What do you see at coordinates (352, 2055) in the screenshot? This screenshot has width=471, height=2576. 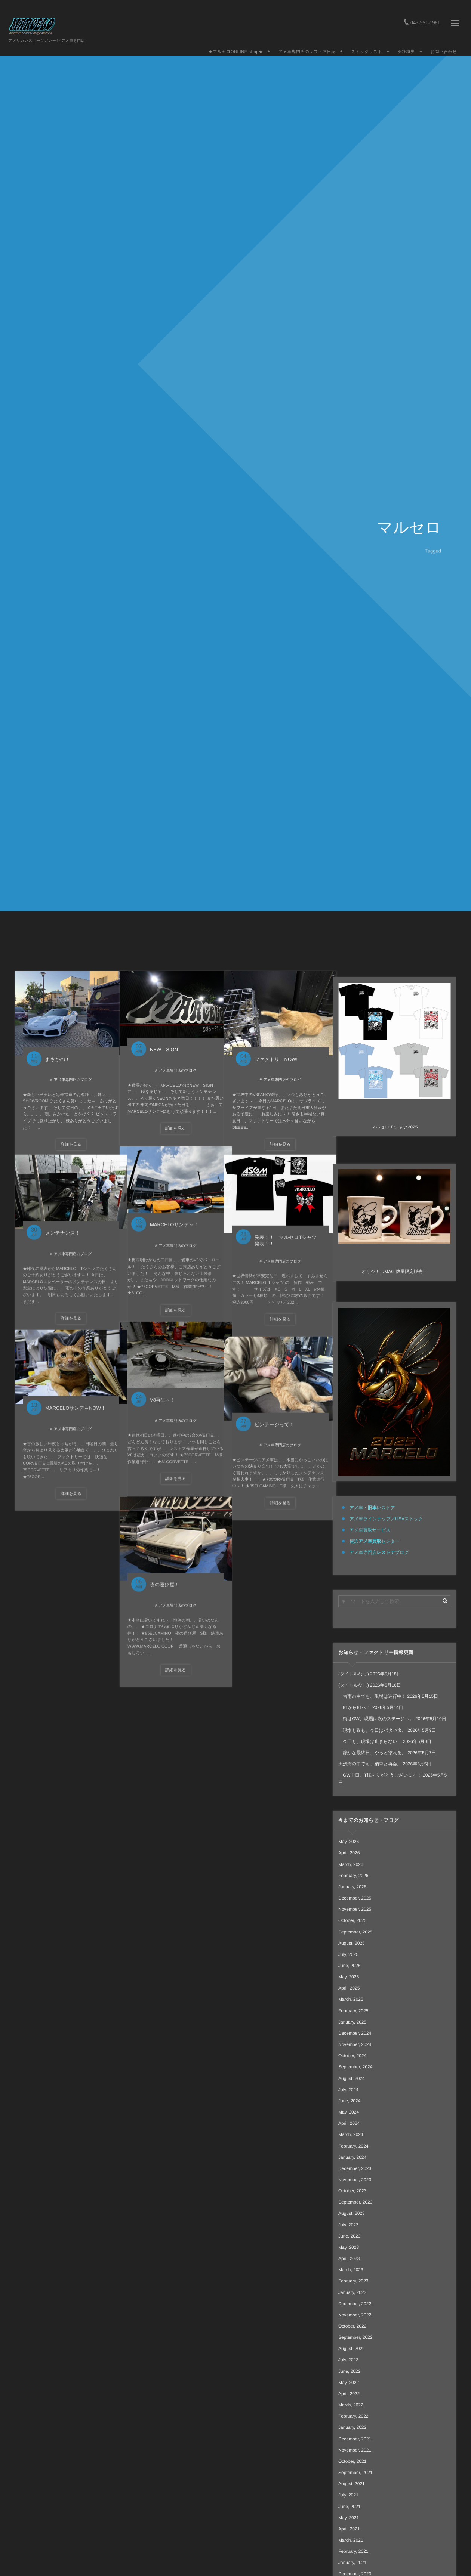 I see `October, 2024` at bounding box center [352, 2055].